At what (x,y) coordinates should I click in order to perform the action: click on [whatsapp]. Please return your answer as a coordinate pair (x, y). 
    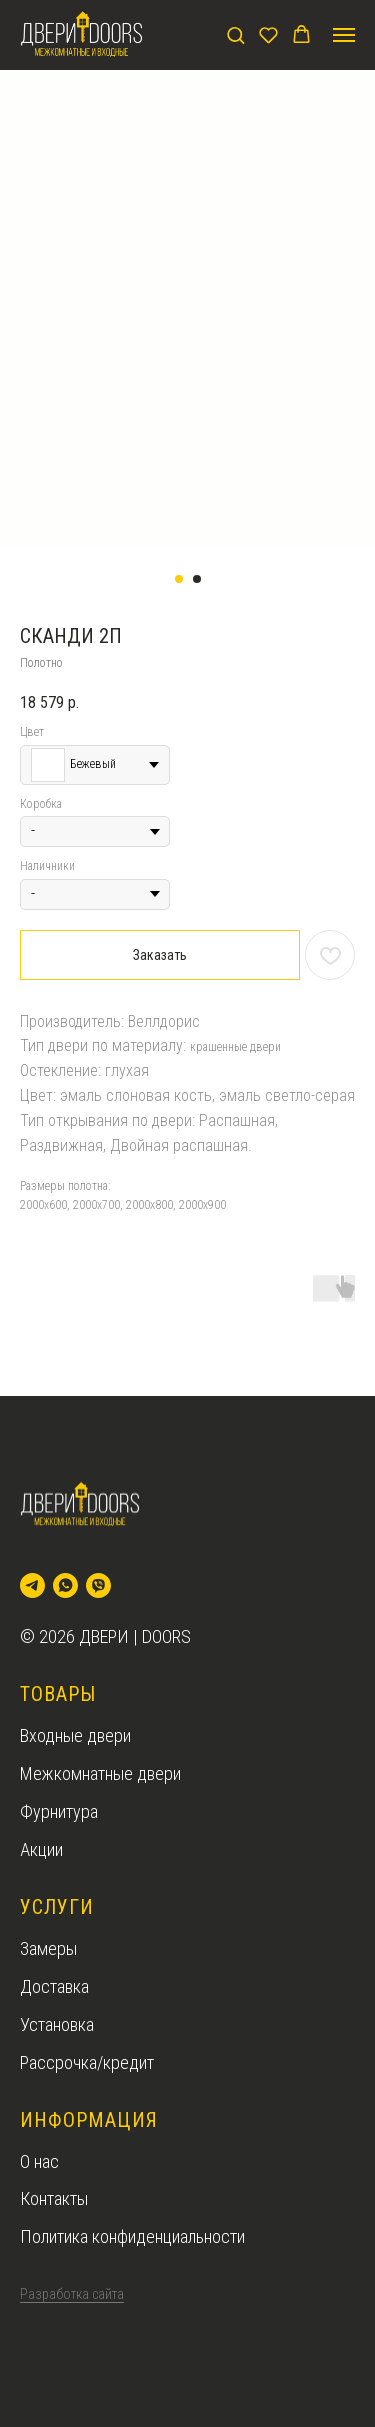
    Looking at the image, I should click on (65, 1585).